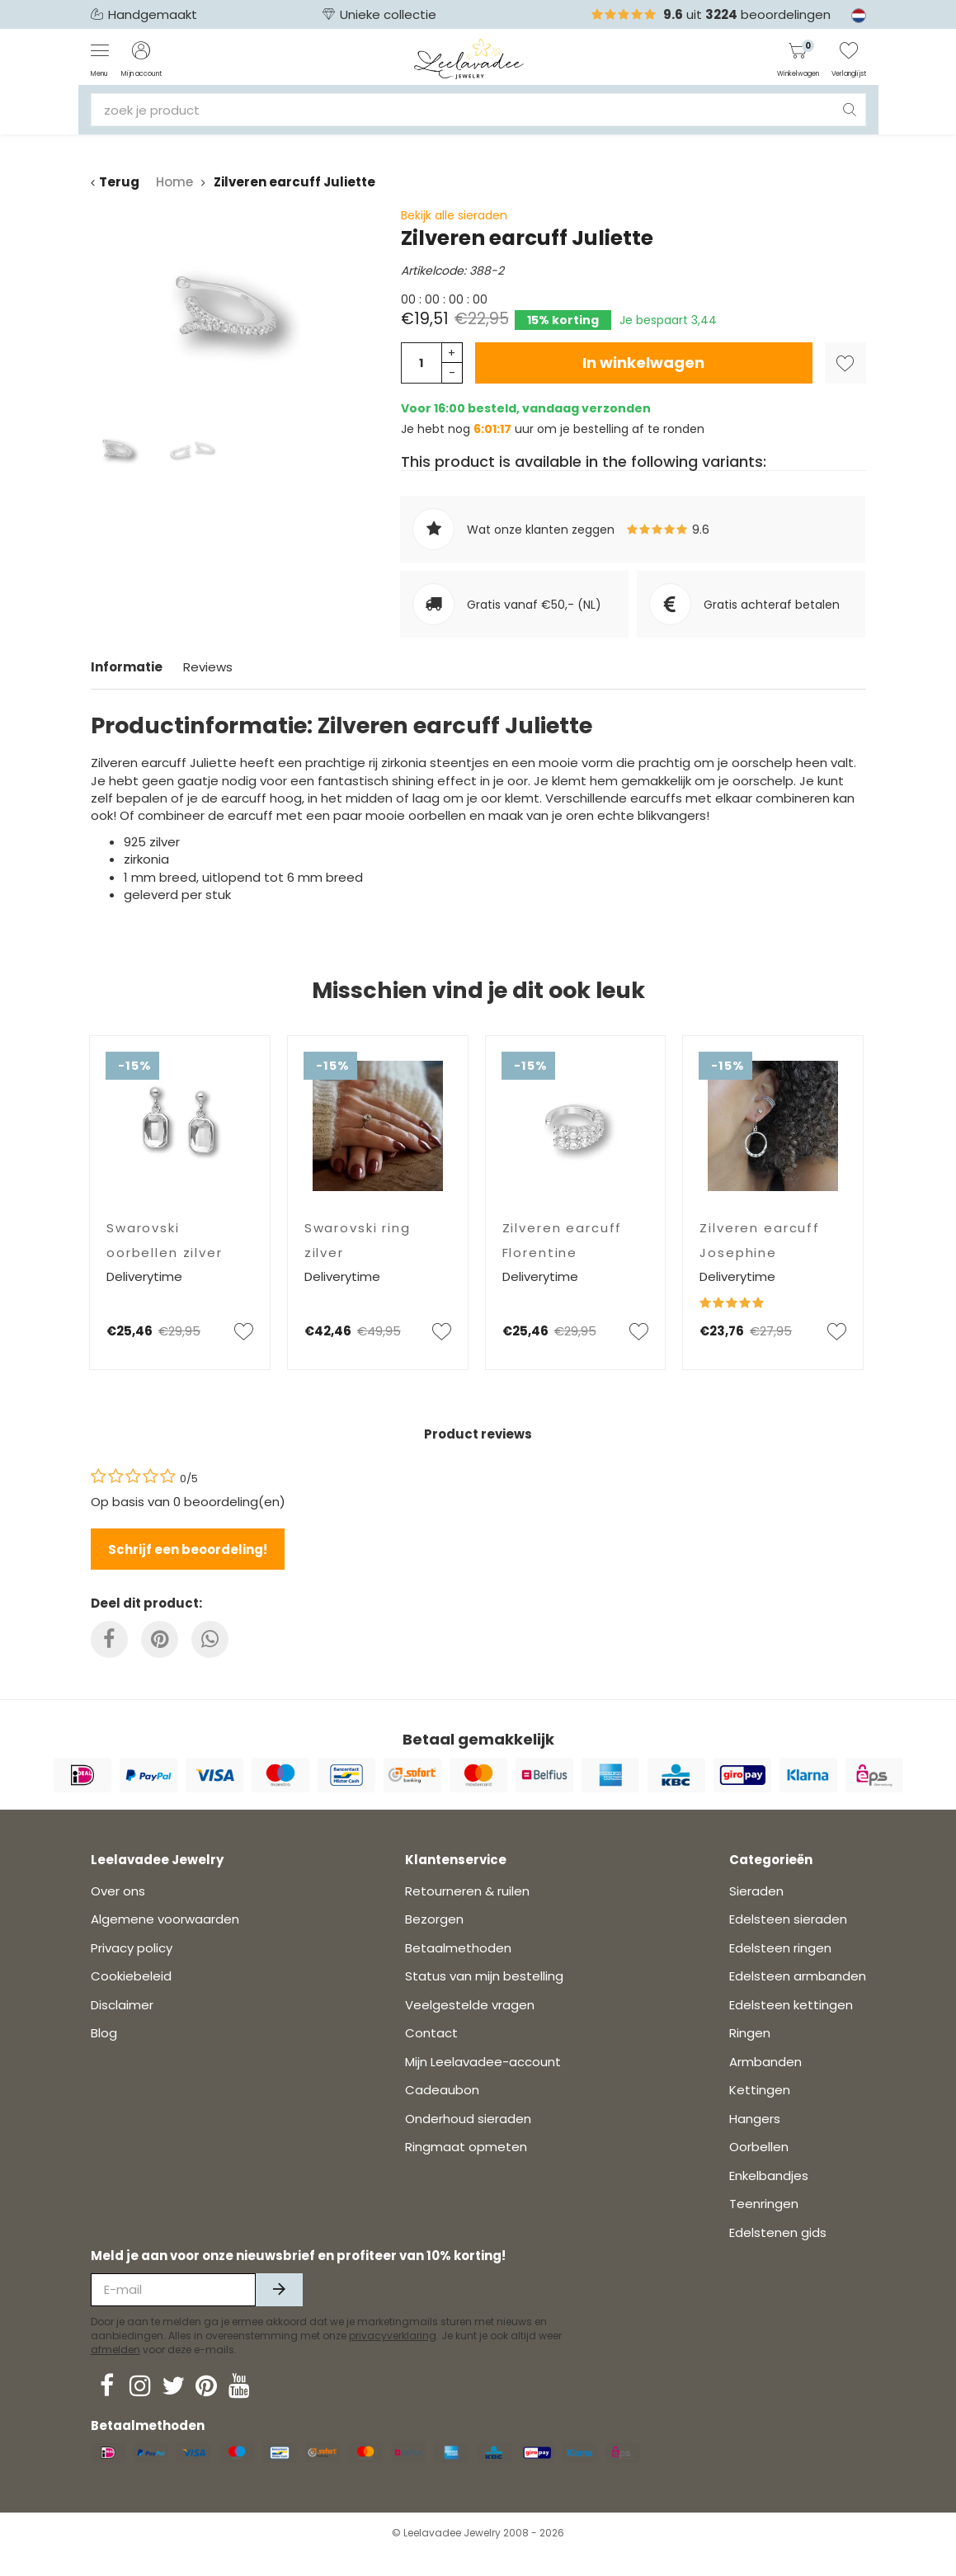  What do you see at coordinates (294, 182) in the screenshot?
I see `Zilveren earcuff Juliette` at bounding box center [294, 182].